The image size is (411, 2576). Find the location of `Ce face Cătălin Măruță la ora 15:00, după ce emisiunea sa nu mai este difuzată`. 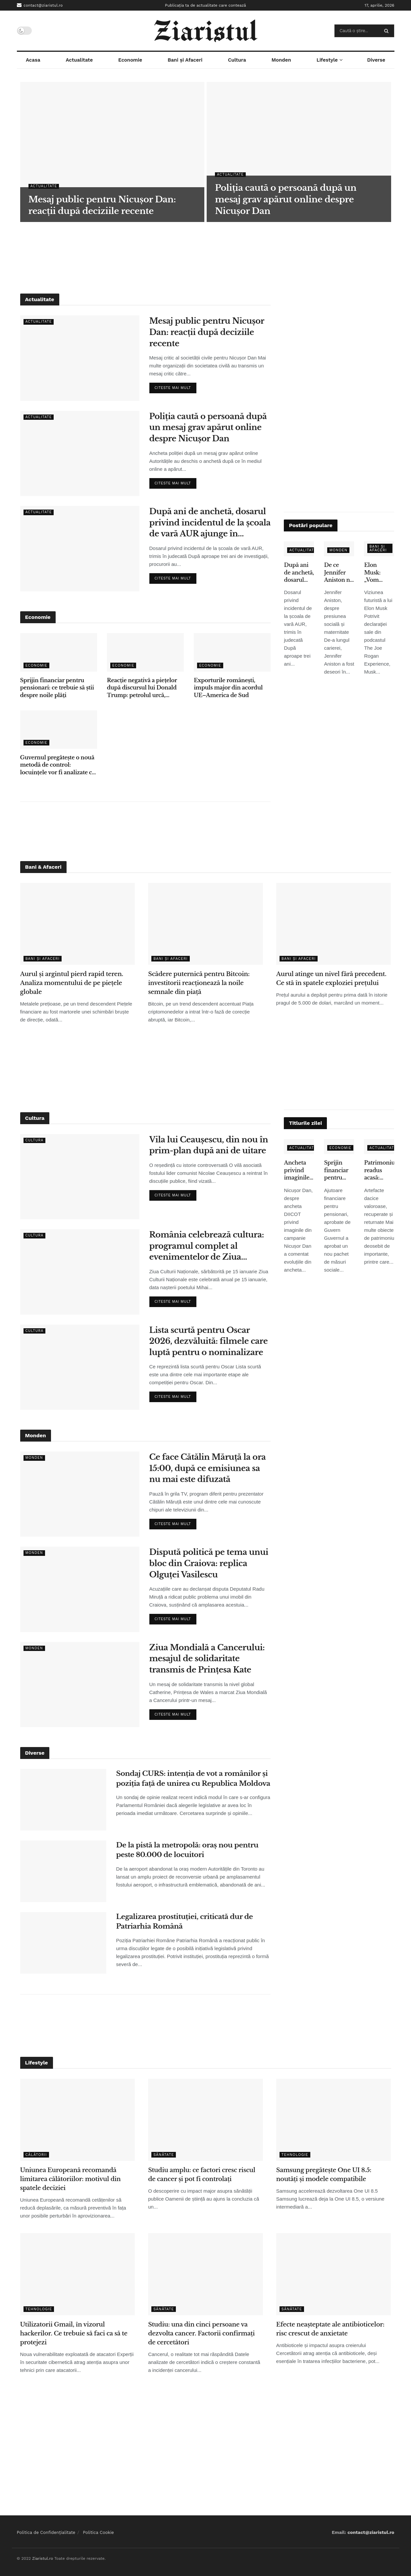

Ce face Cătălin Măruță la ora 15:00, după ce emisiunea sa nu mai este difuzată is located at coordinates (207, 1468).